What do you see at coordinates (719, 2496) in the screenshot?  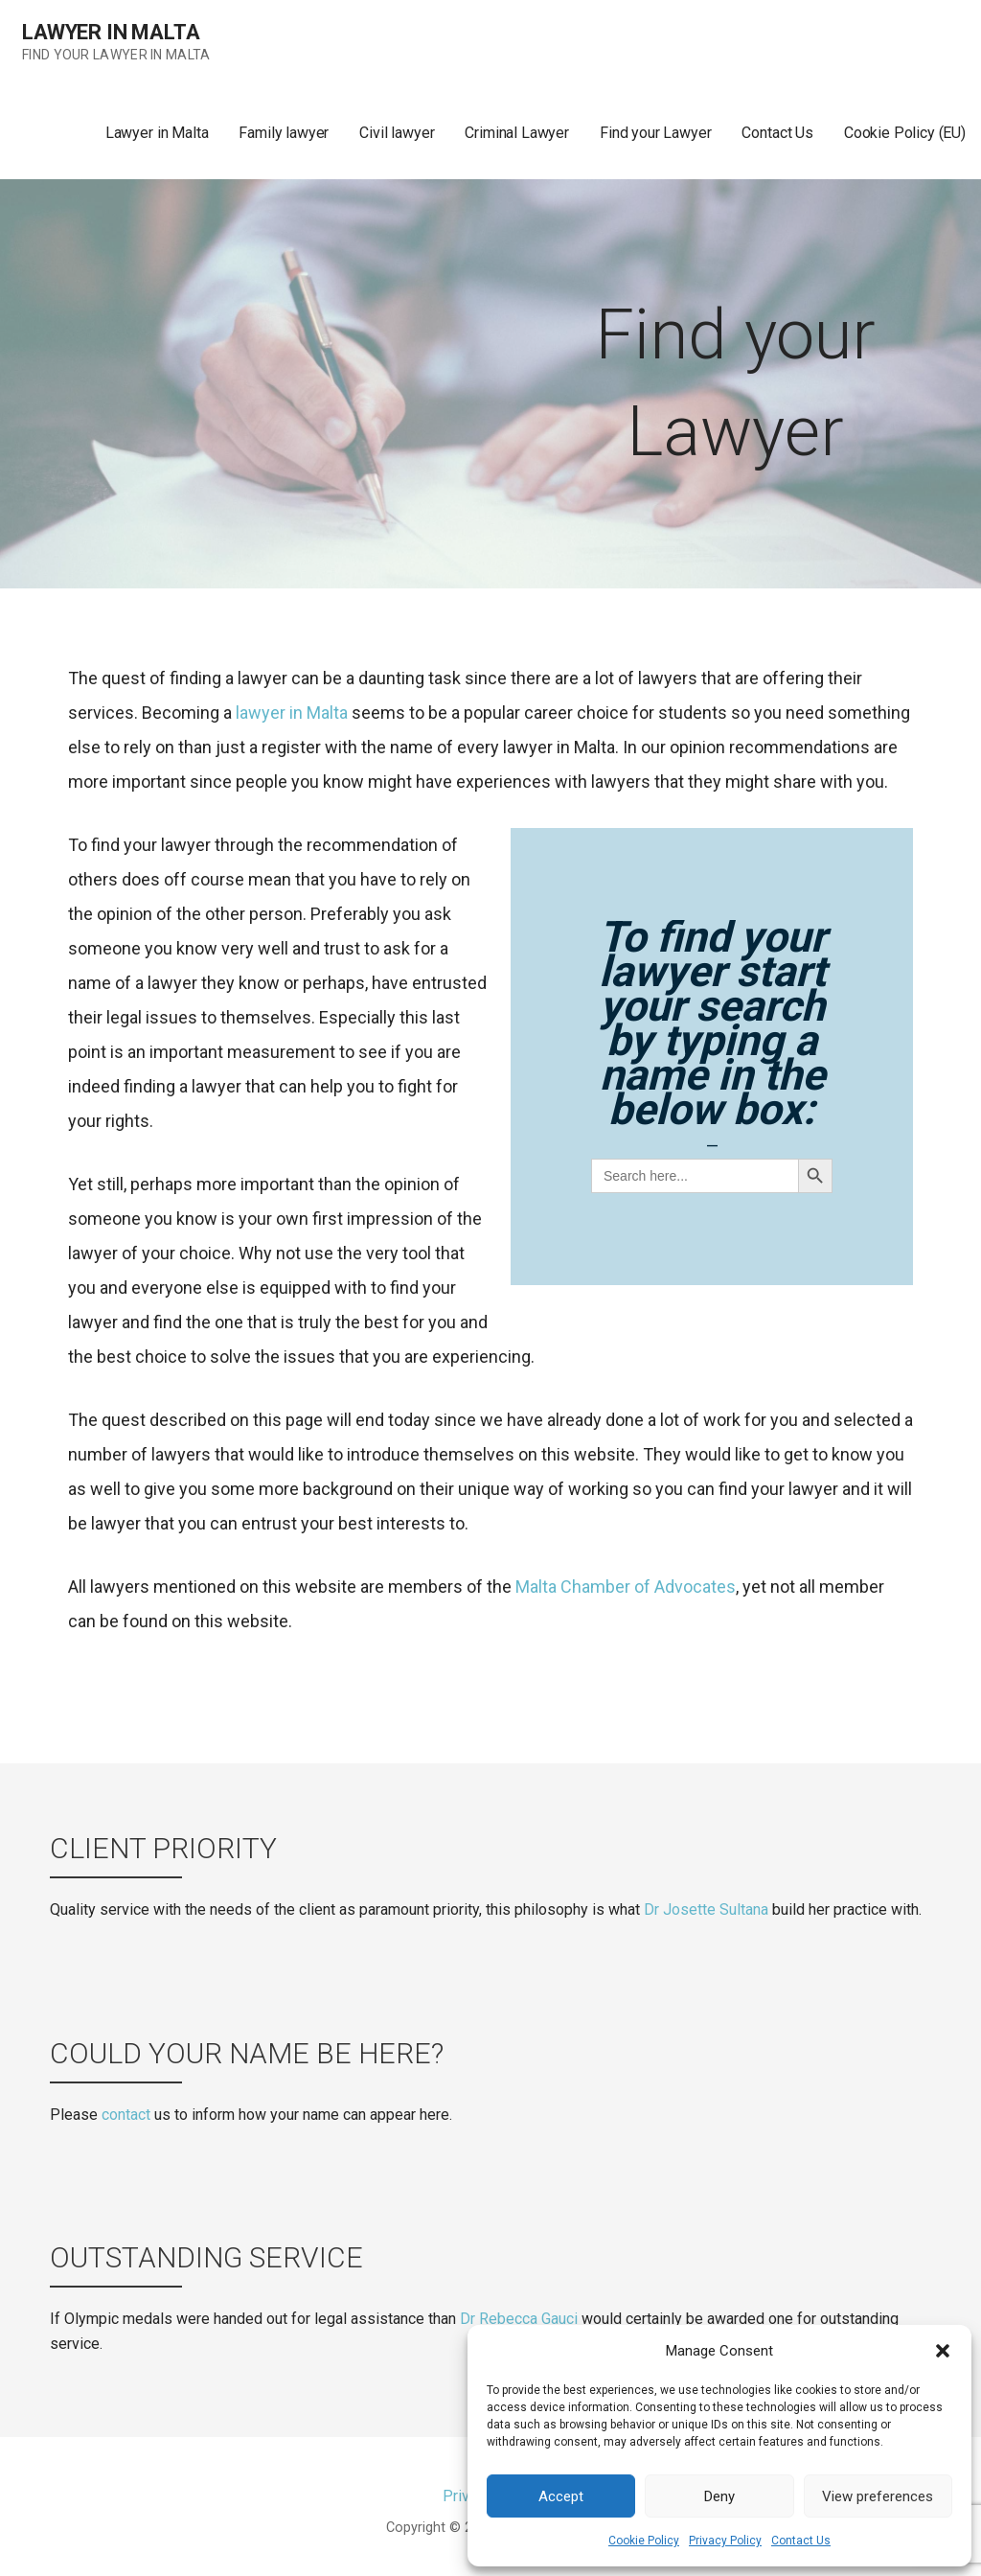 I see `Deny` at bounding box center [719, 2496].